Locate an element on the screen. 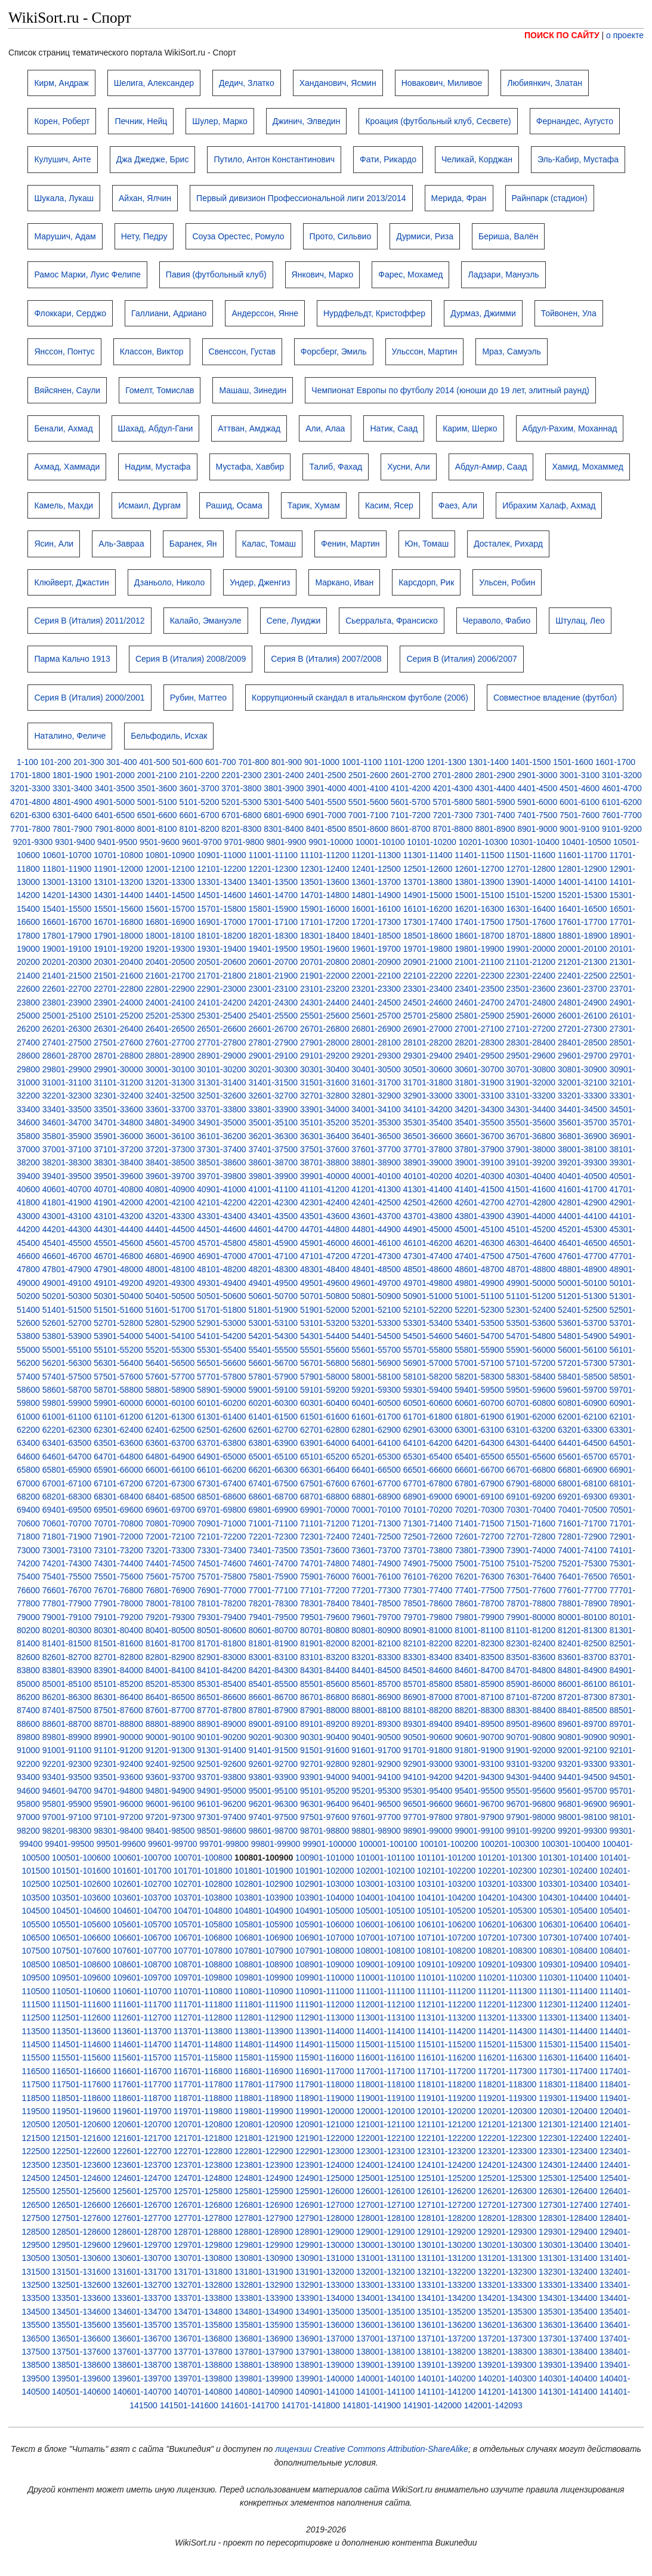 This screenshot has width=652, height=2576. 90801-90900 is located at coordinates (582, 1737).